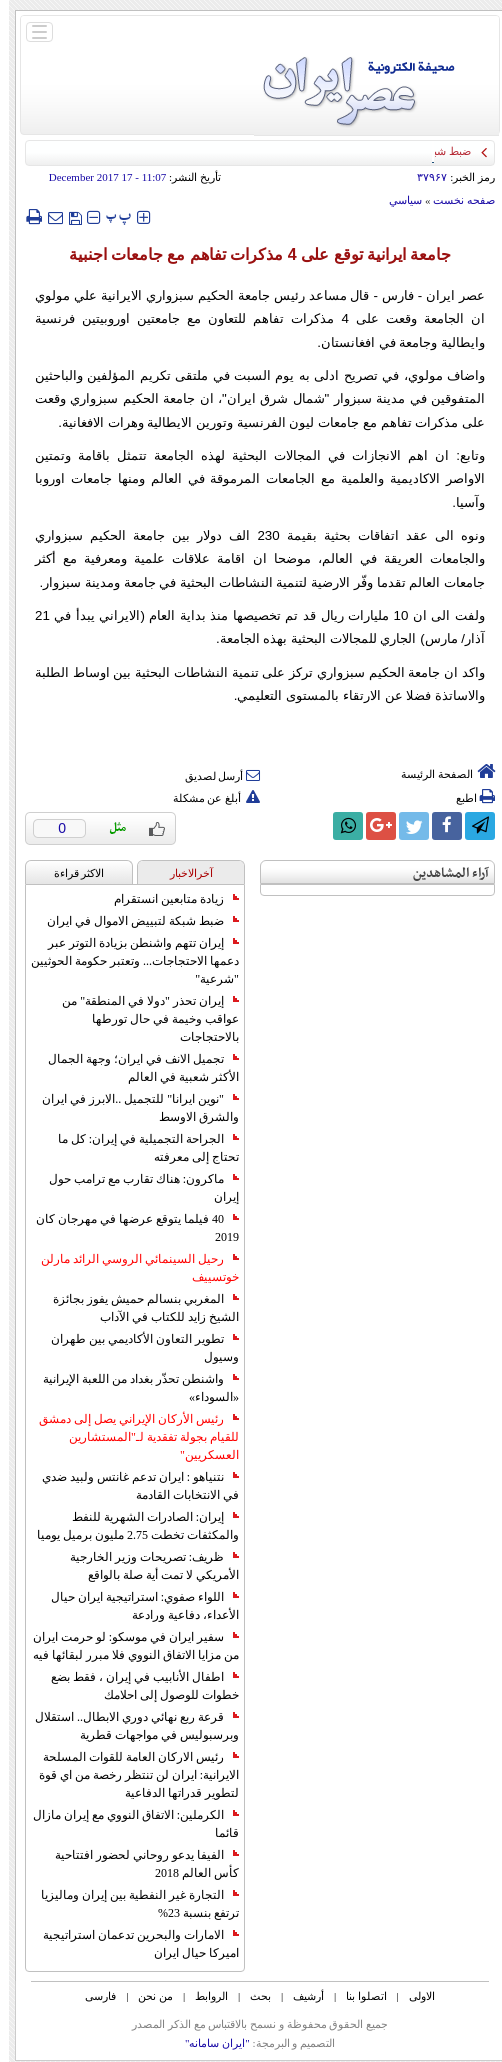  Describe the element at coordinates (442, 873) in the screenshot. I see `آراء المشاهدين` at that location.